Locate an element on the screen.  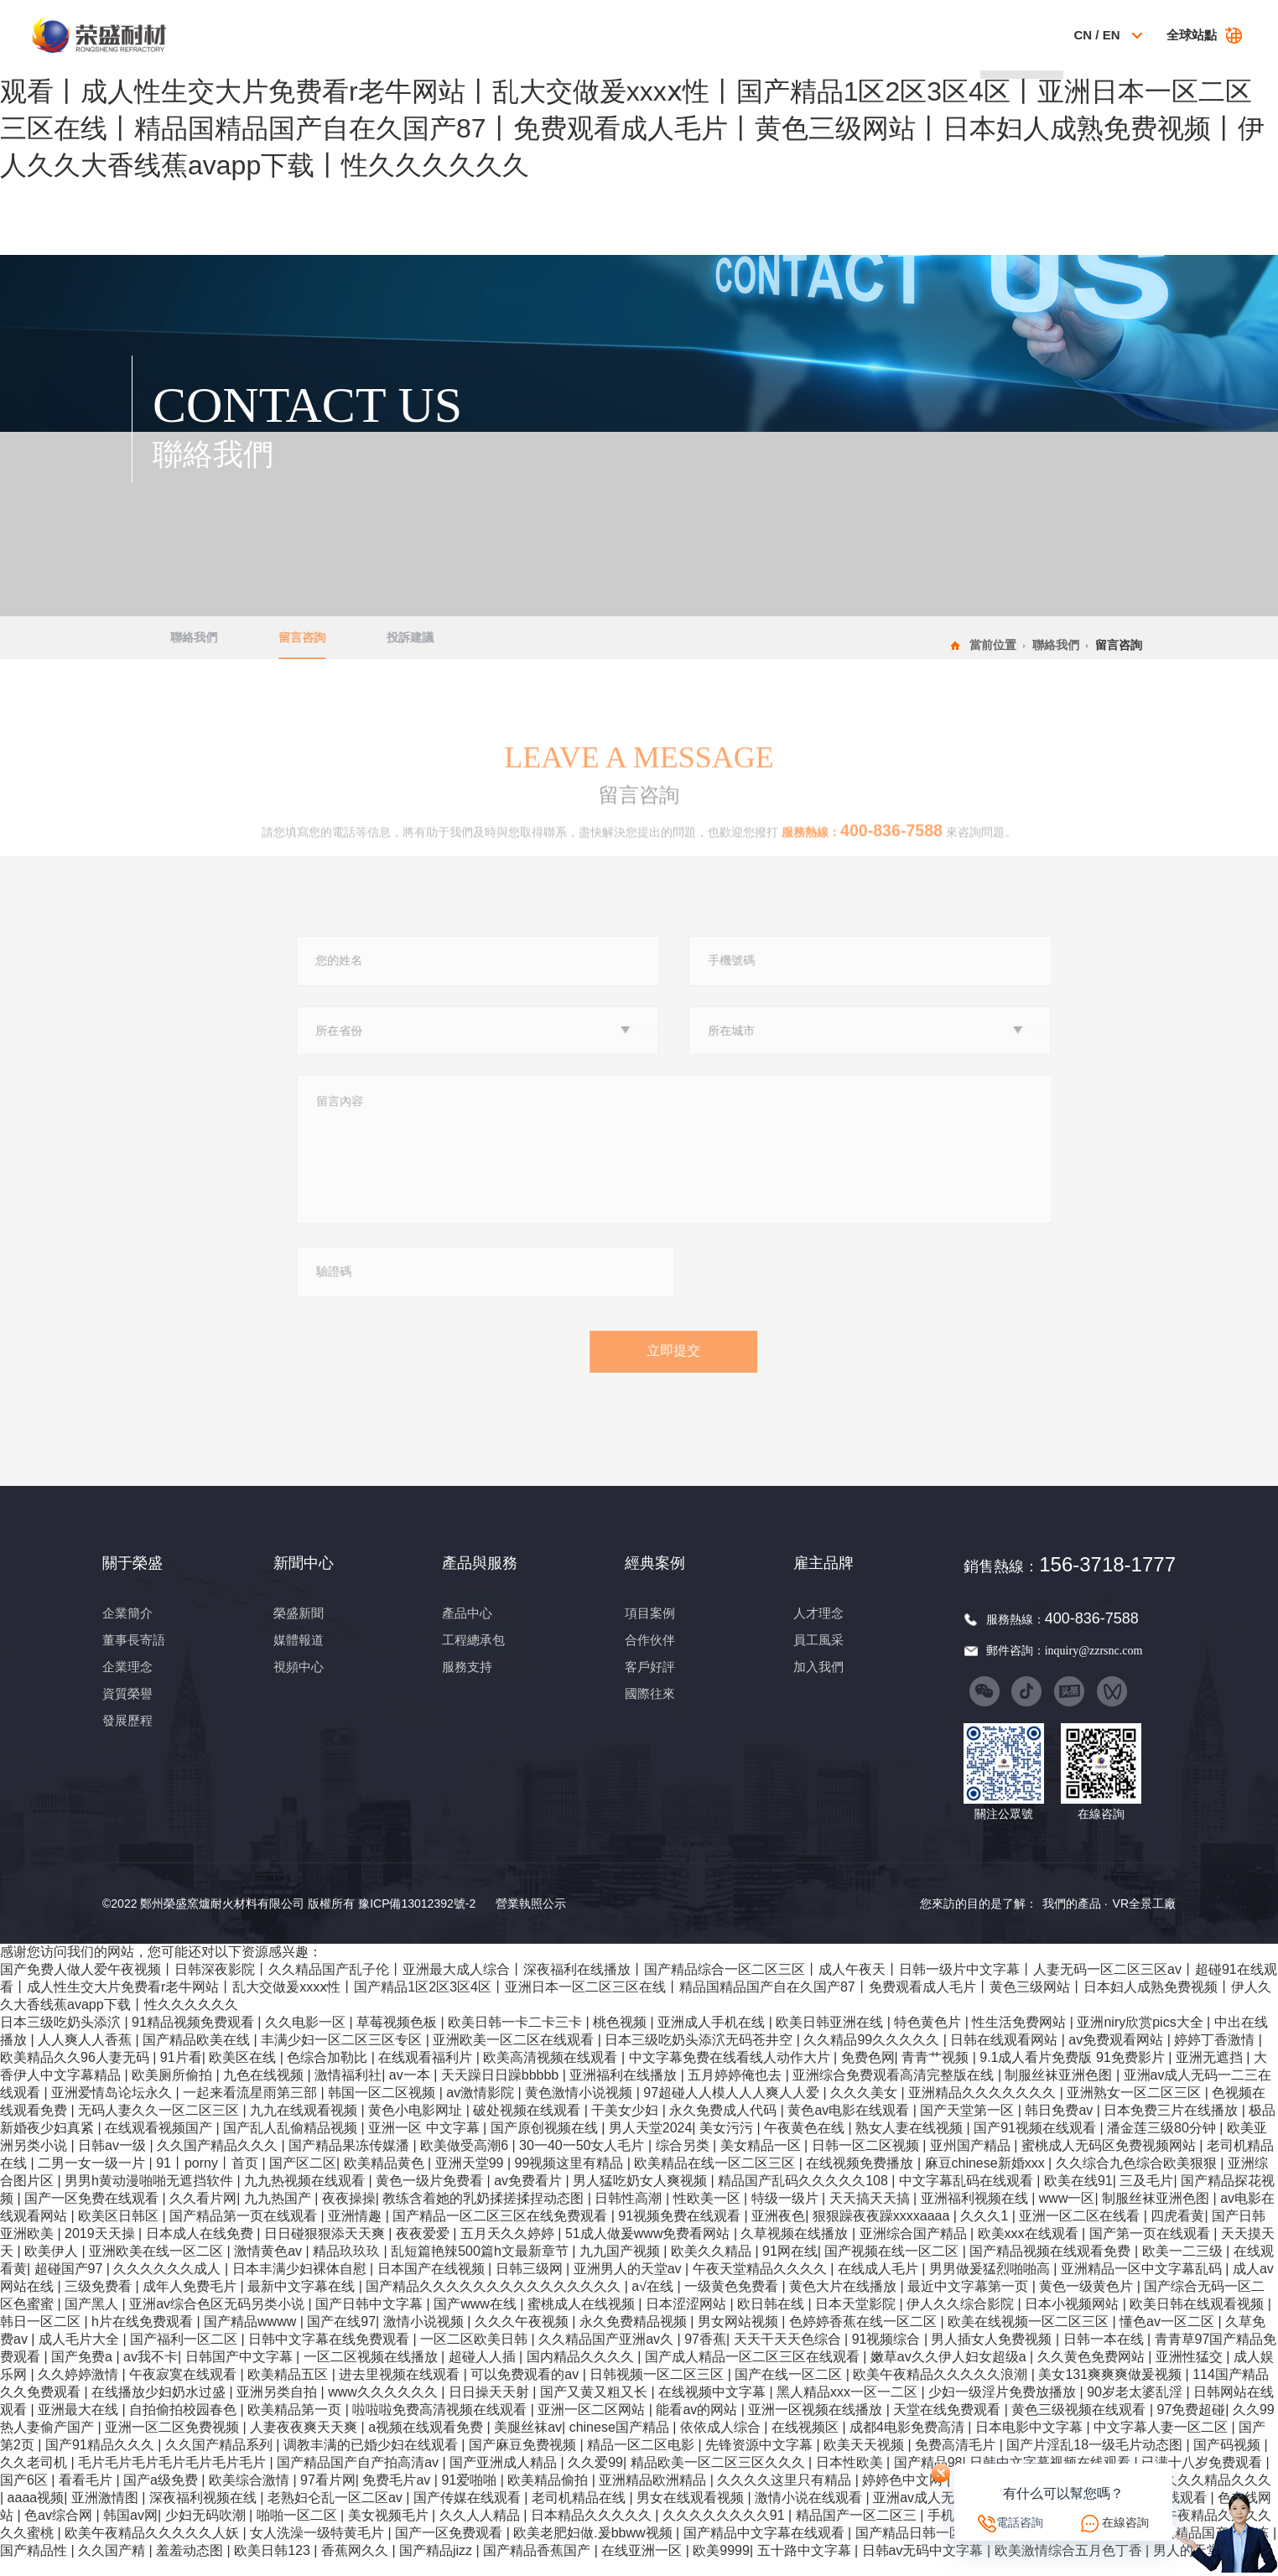
国产精品日韩一区二区 is located at coordinates (924, 2549).